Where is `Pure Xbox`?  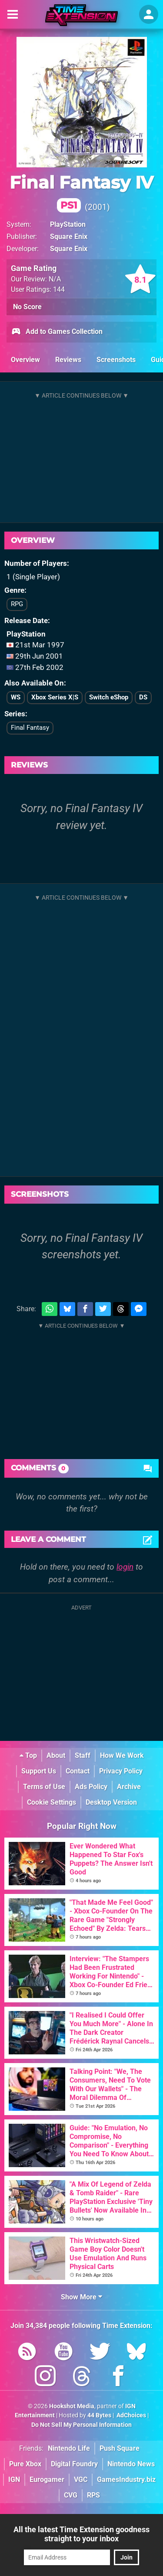 Pure Xbox is located at coordinates (25, 2464).